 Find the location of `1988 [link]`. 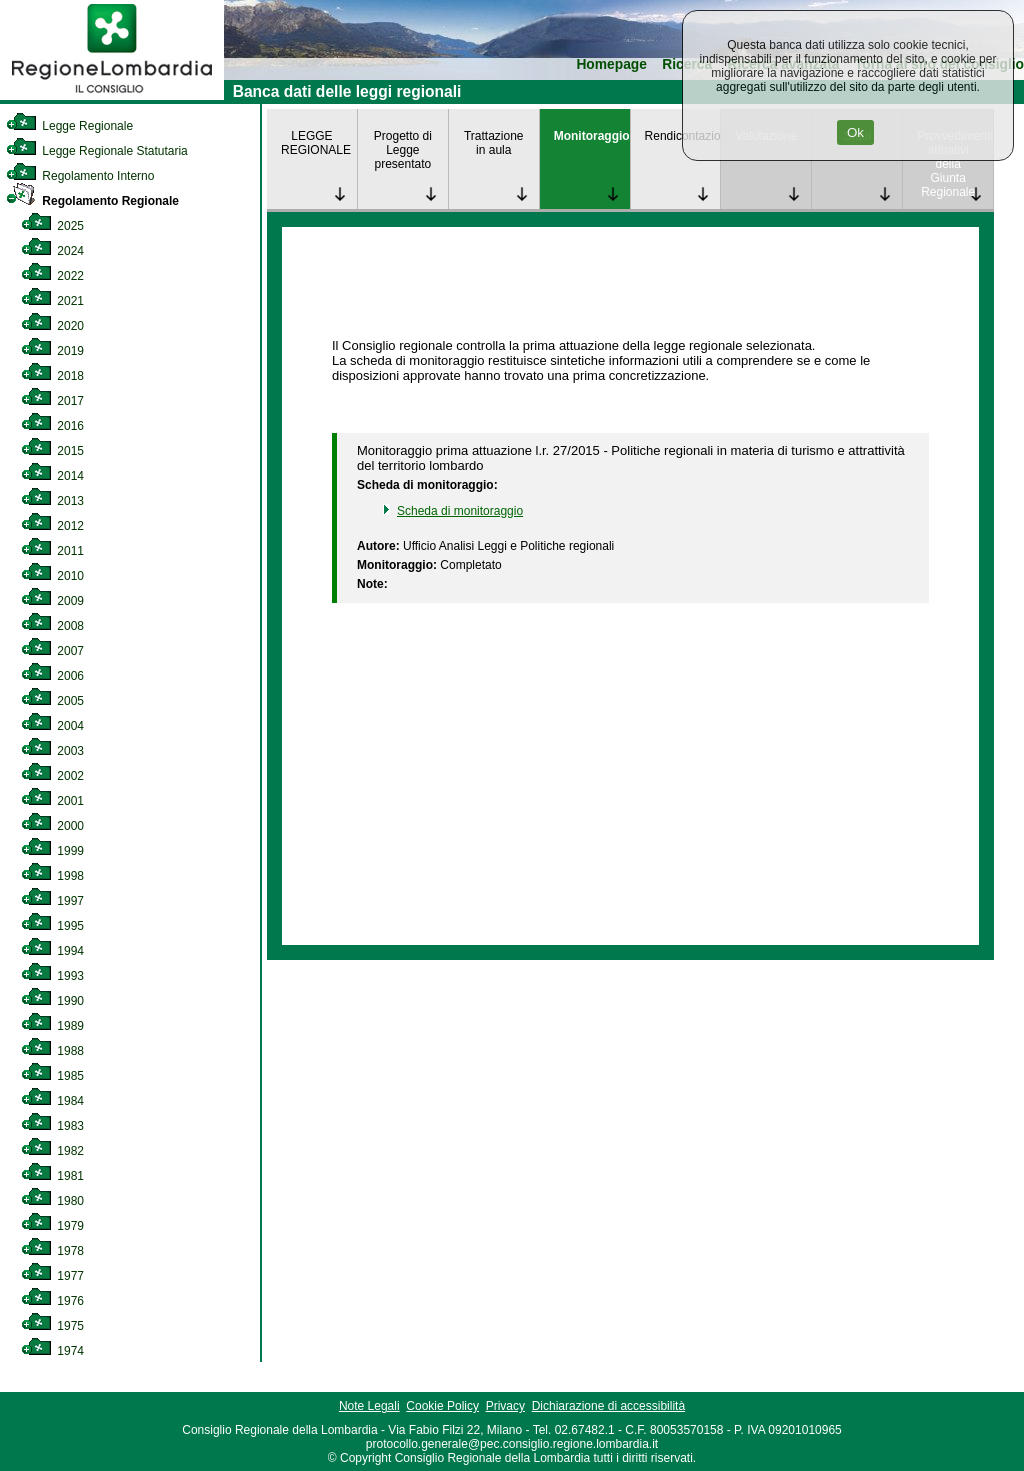

1988 [link] is located at coordinates (52, 1051).